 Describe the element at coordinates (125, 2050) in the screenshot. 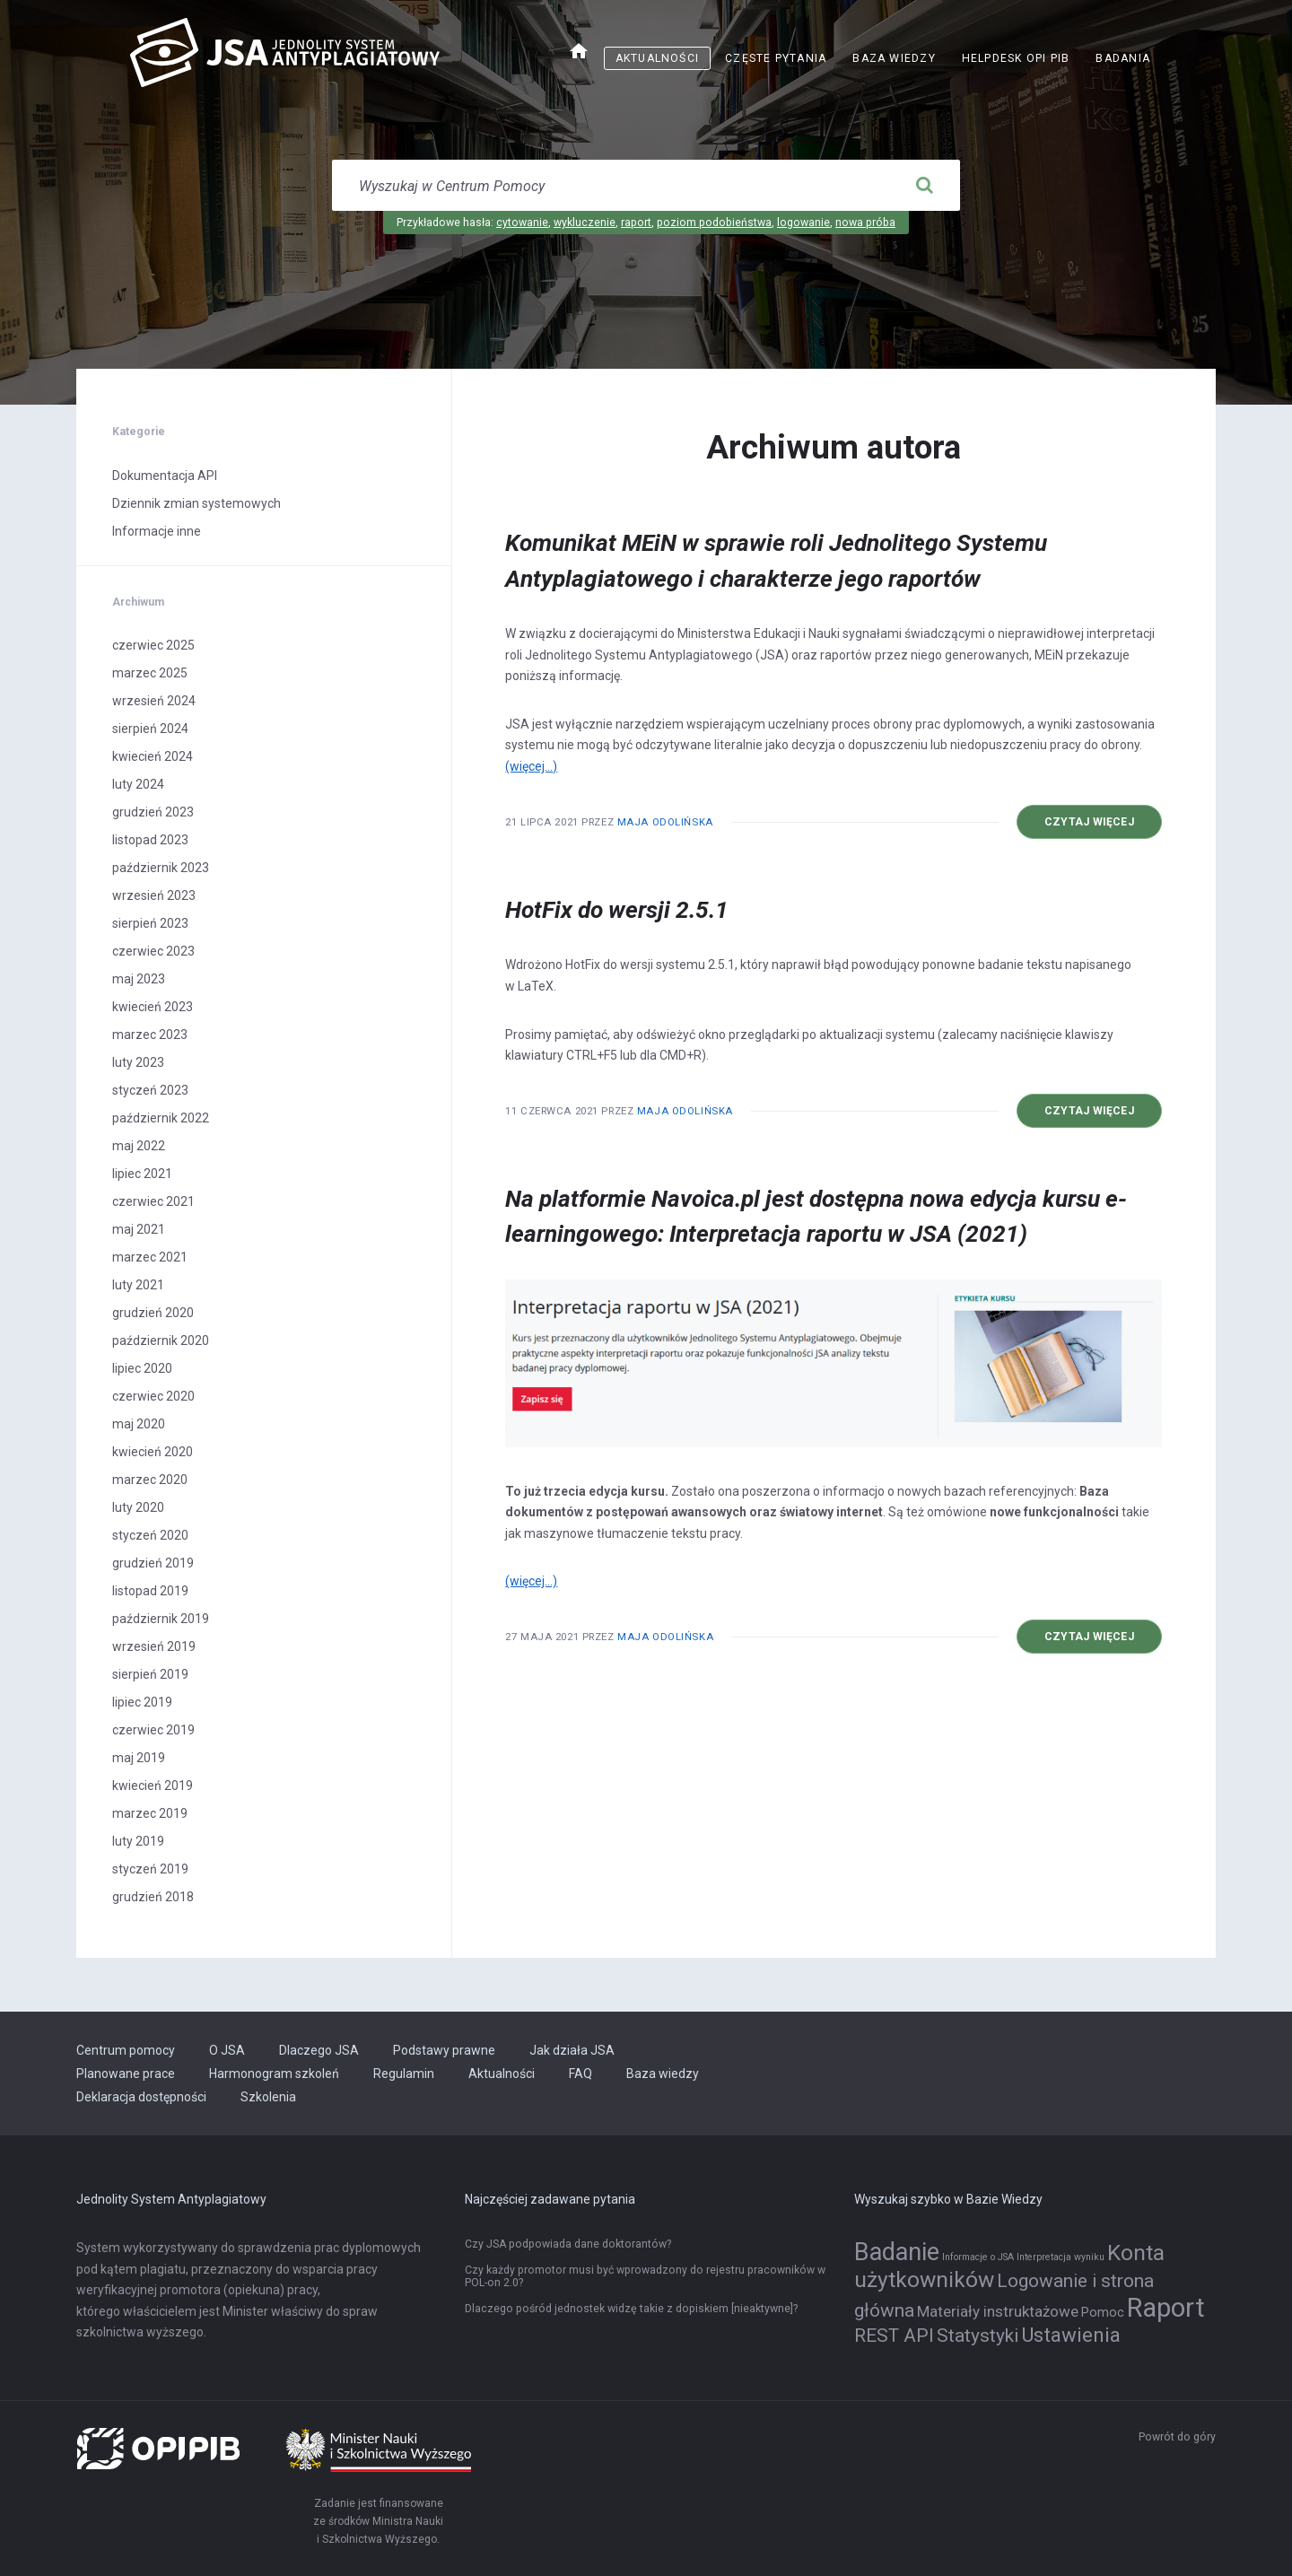

I see `Centrum pomocy` at that location.